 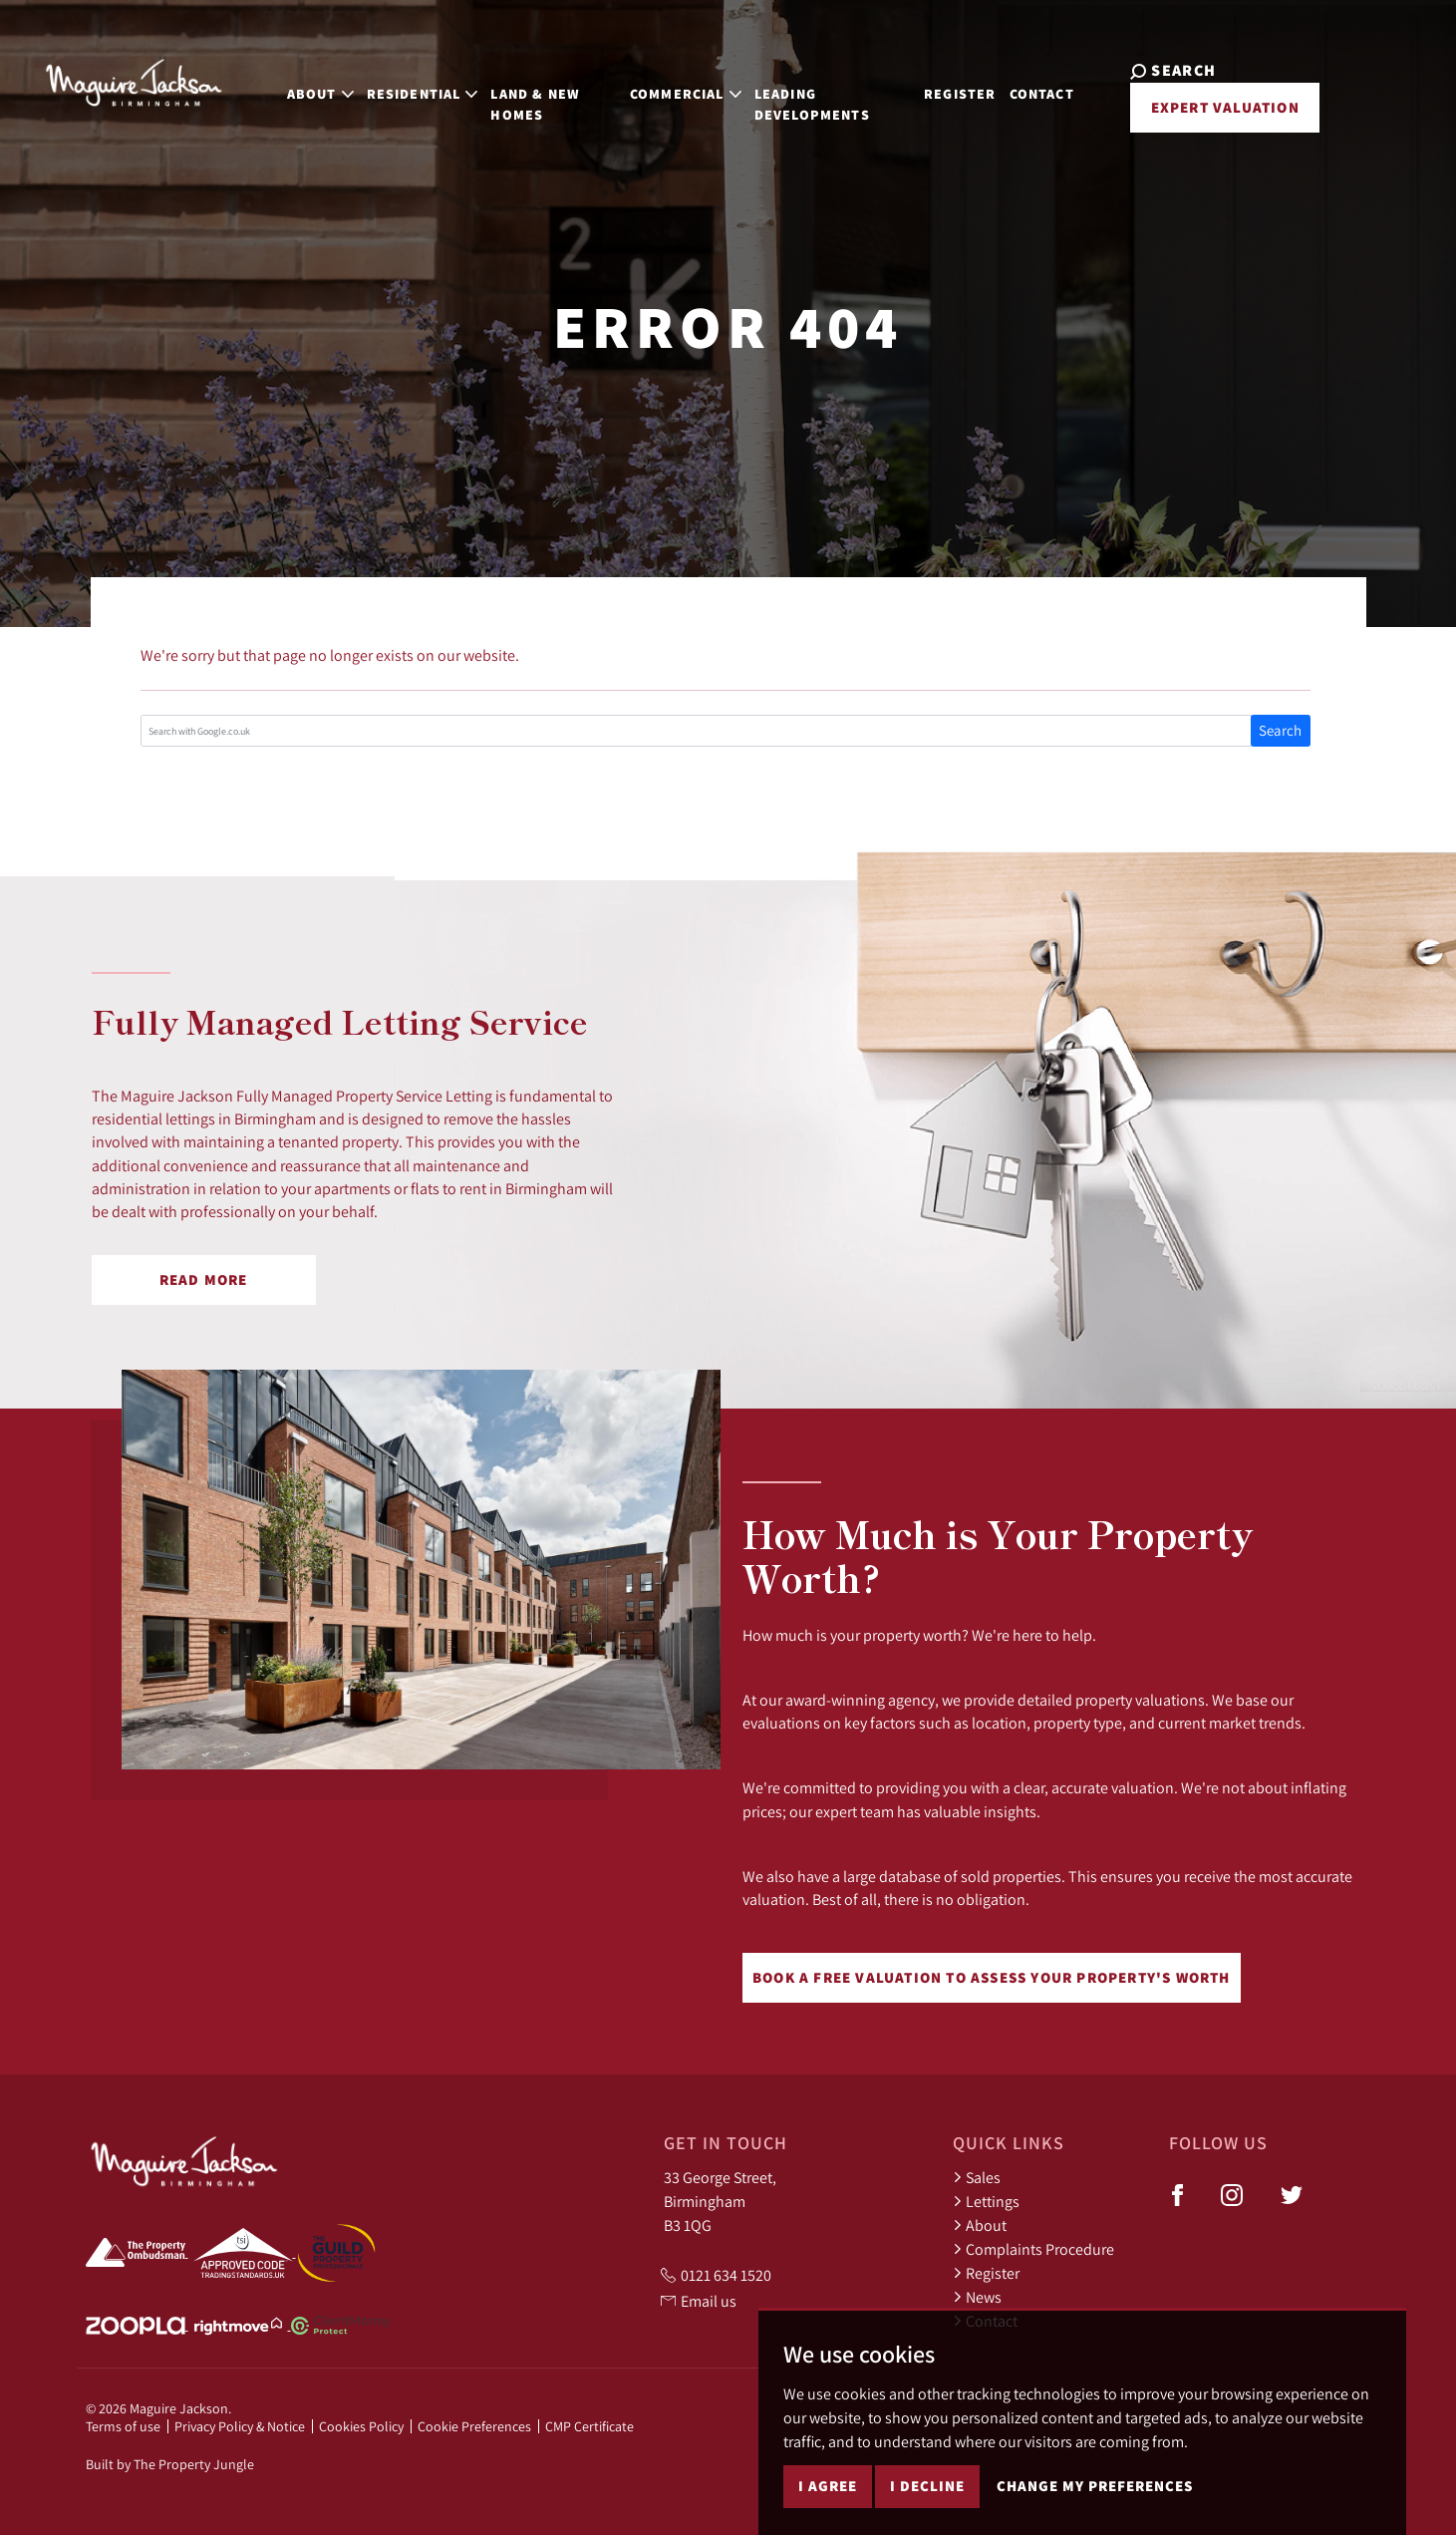 I want to click on Register, so click(x=969, y=82).